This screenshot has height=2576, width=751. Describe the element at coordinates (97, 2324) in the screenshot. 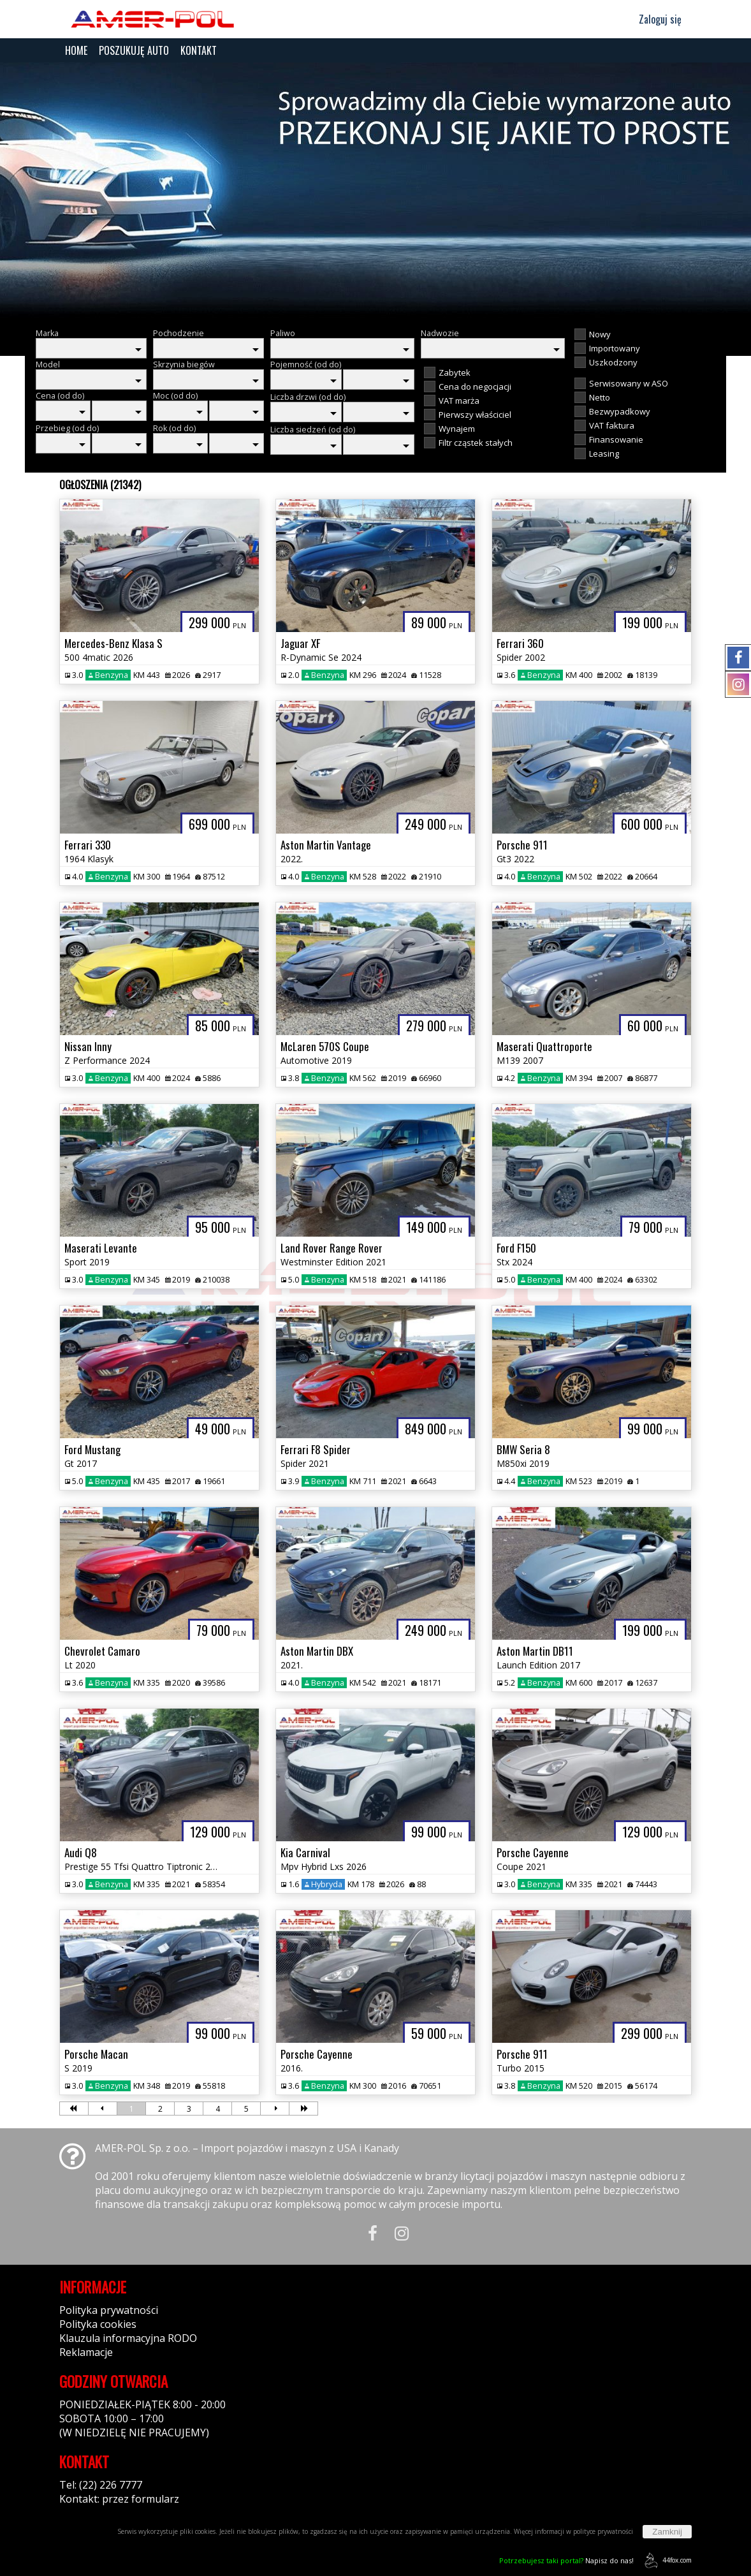

I see `Polityka cookies` at that location.